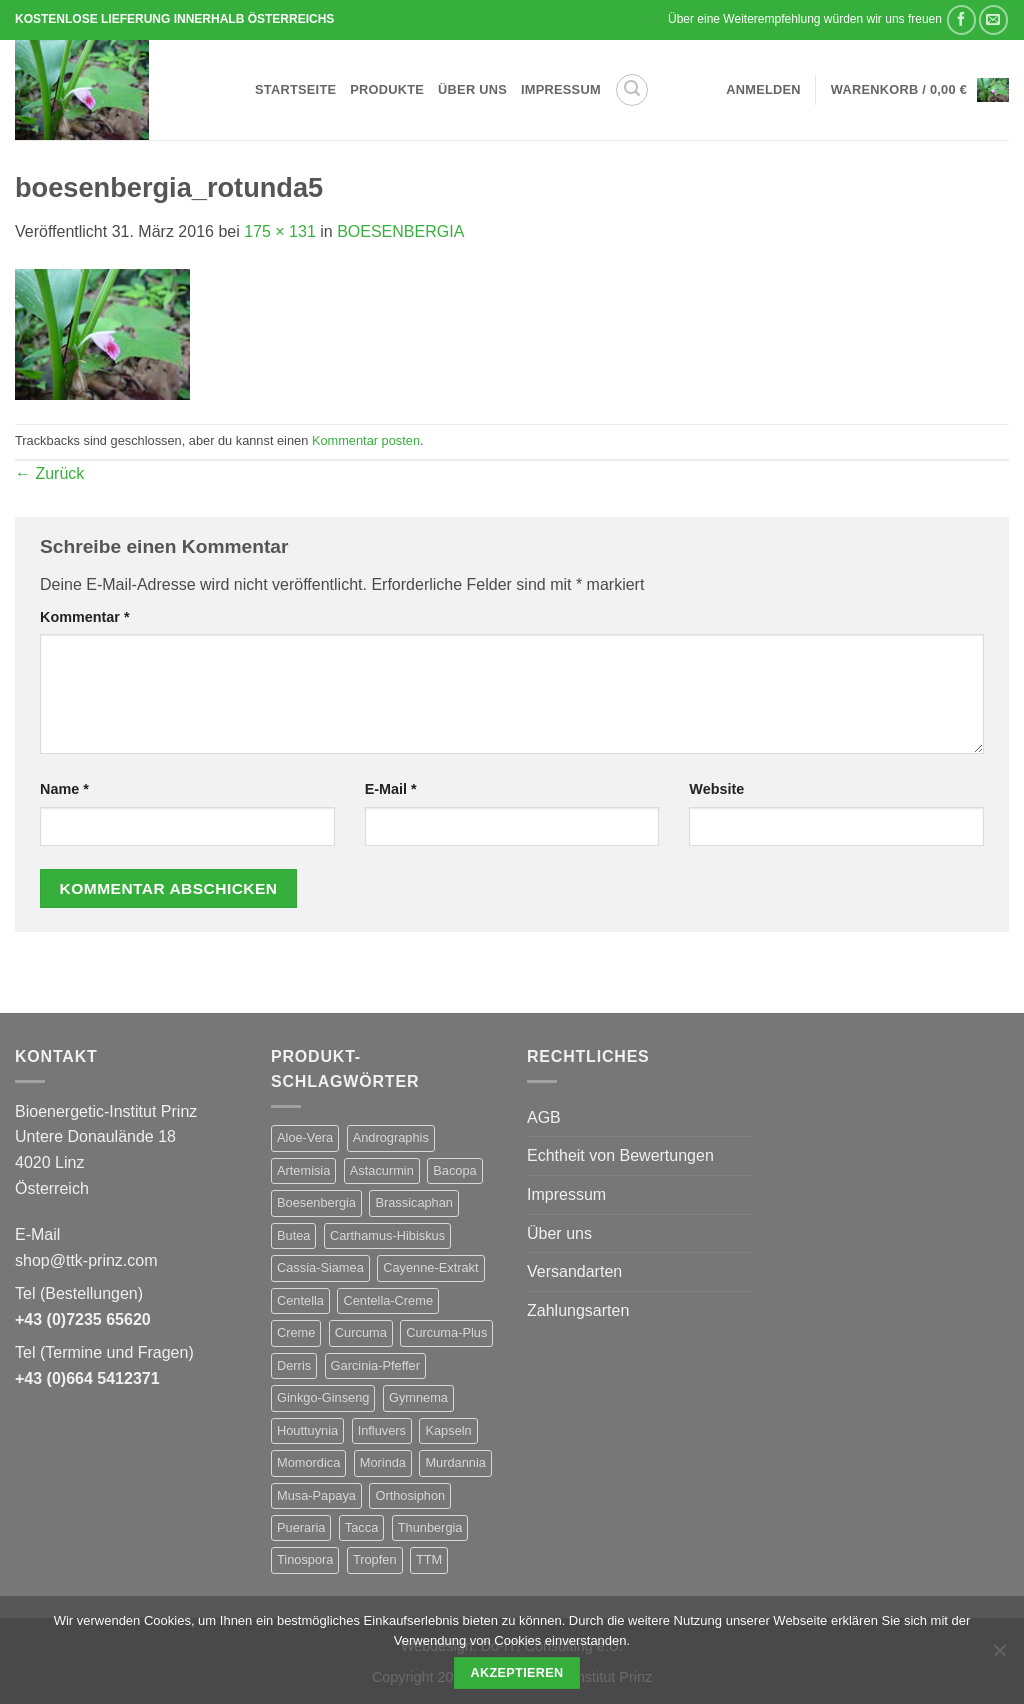  Describe the element at coordinates (293, 1235) in the screenshot. I see `Butea [Butea (1 Produkt)]` at that location.